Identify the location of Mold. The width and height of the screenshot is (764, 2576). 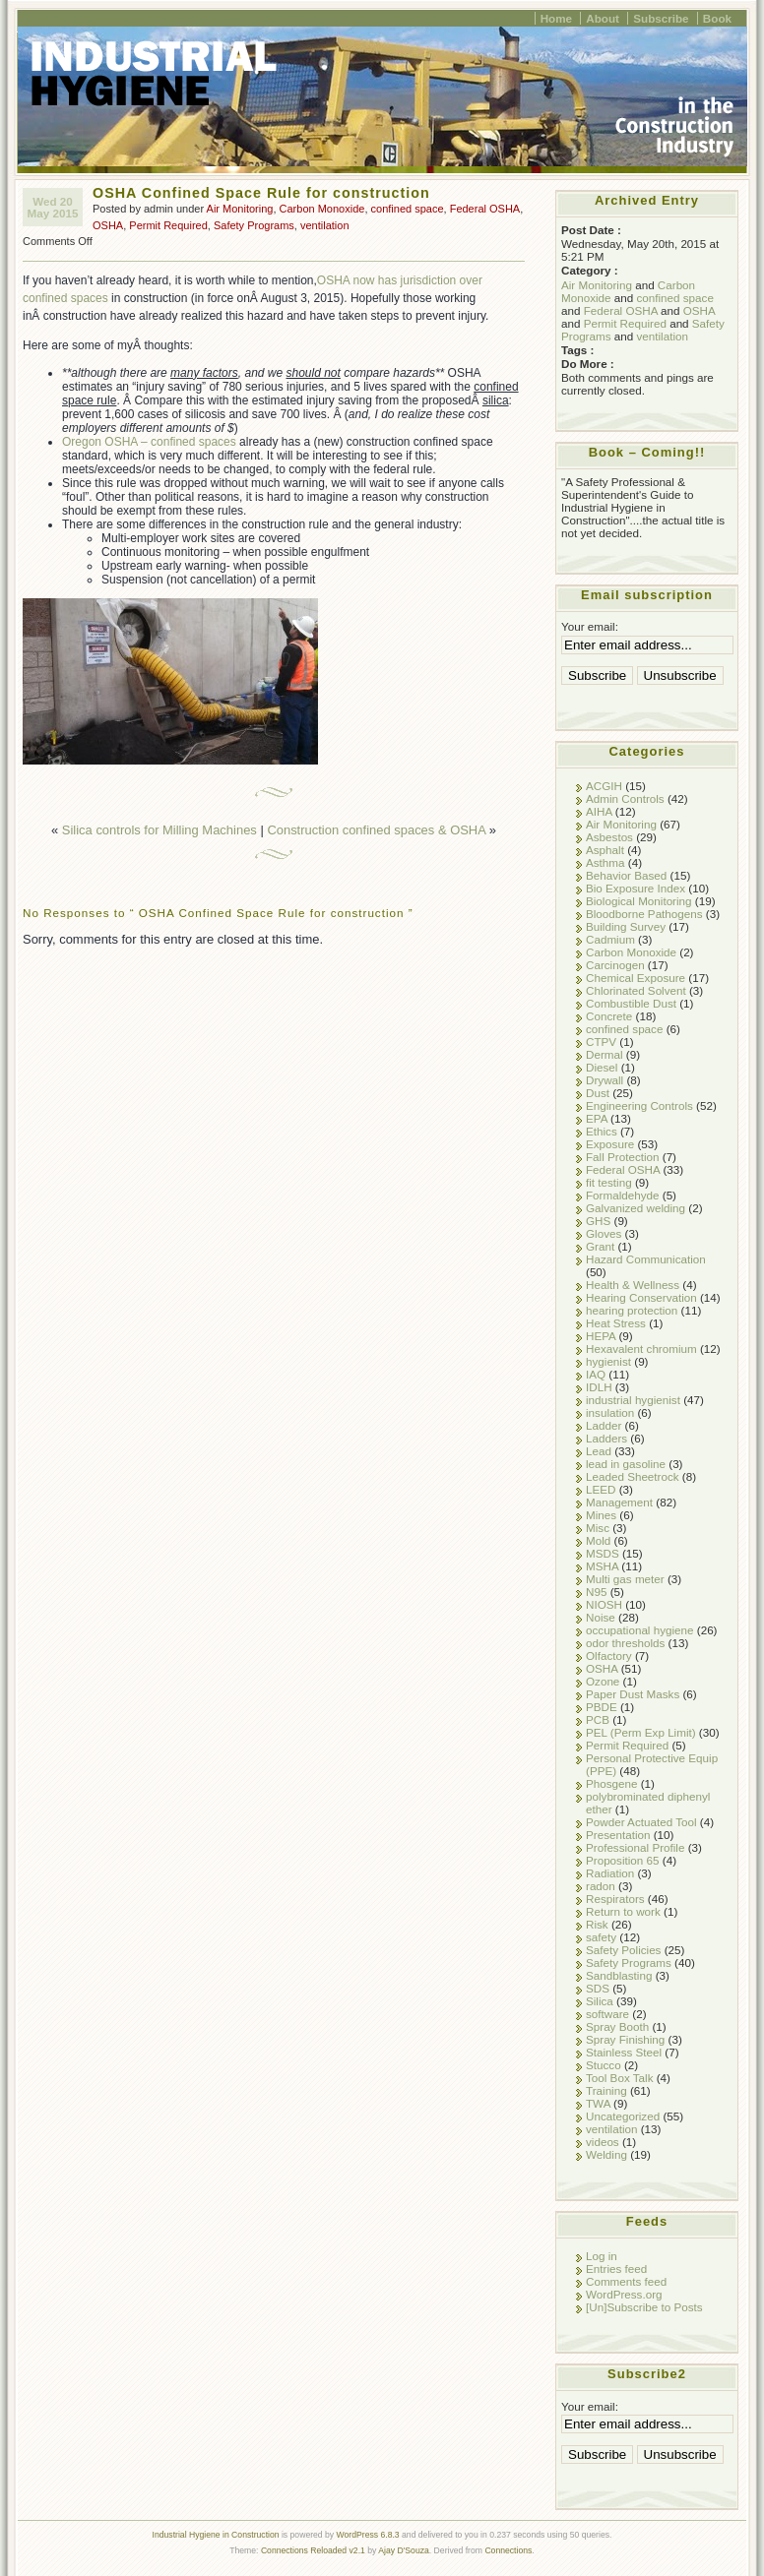
(598, 1540).